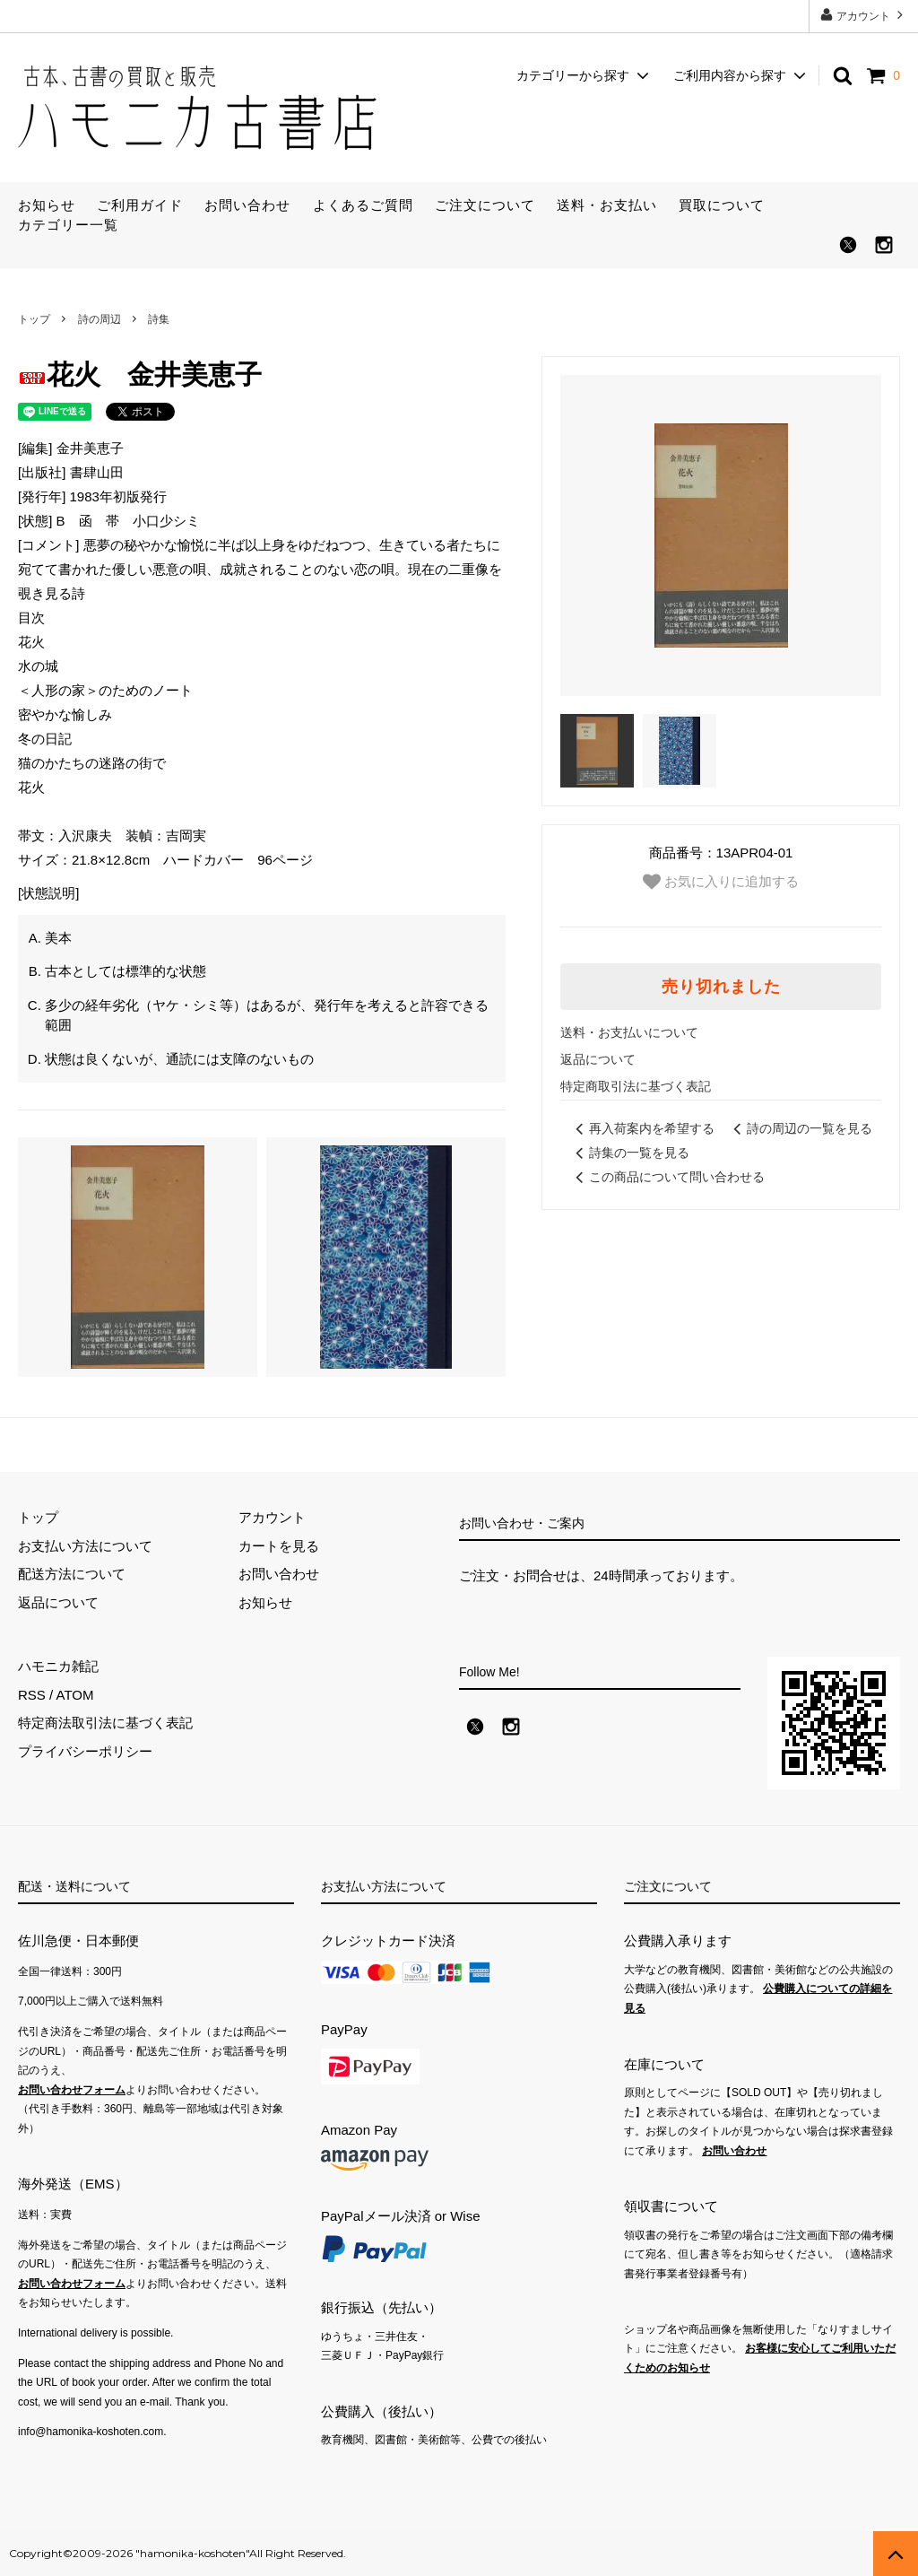 Image resolution: width=918 pixels, height=2576 pixels. Describe the element at coordinates (629, 1032) in the screenshot. I see `送料・お支払いについて` at that location.